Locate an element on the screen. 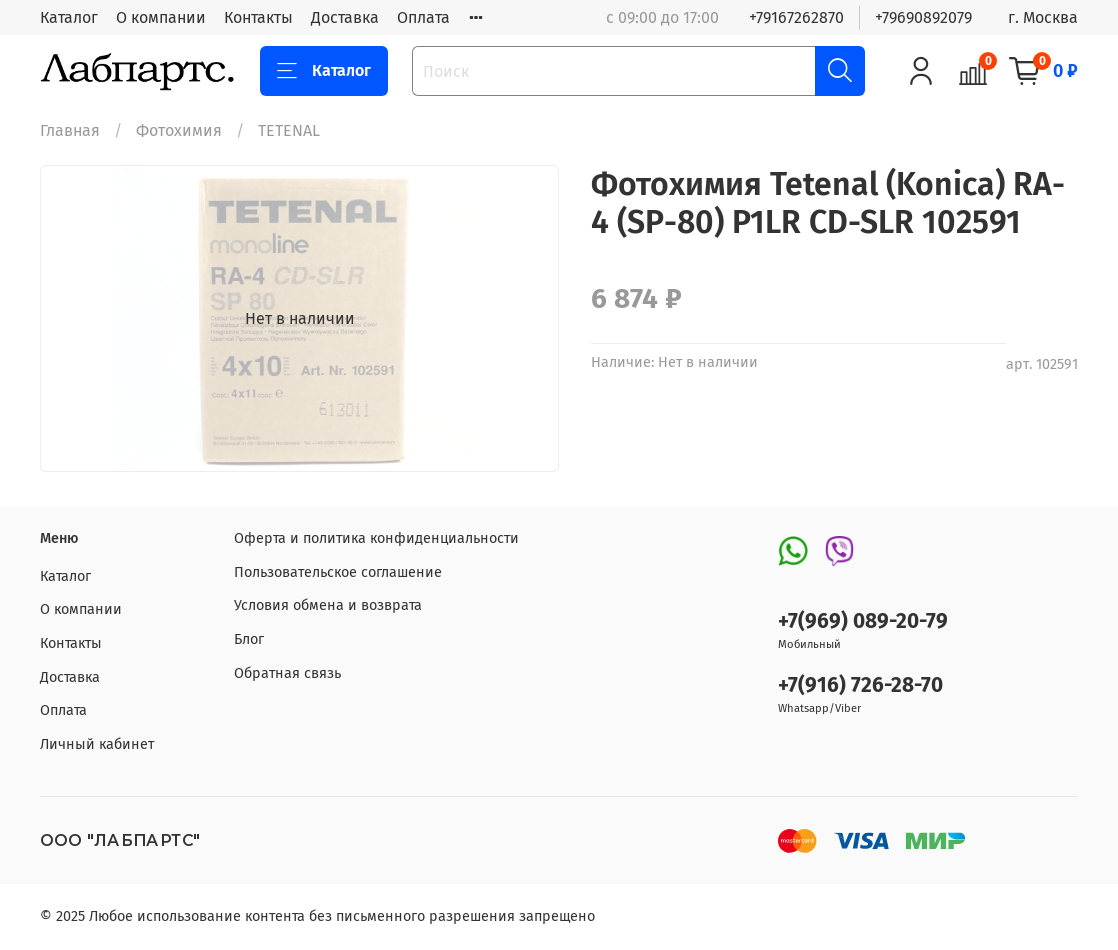  +79690892079 г. Москва is located at coordinates (976, 17).